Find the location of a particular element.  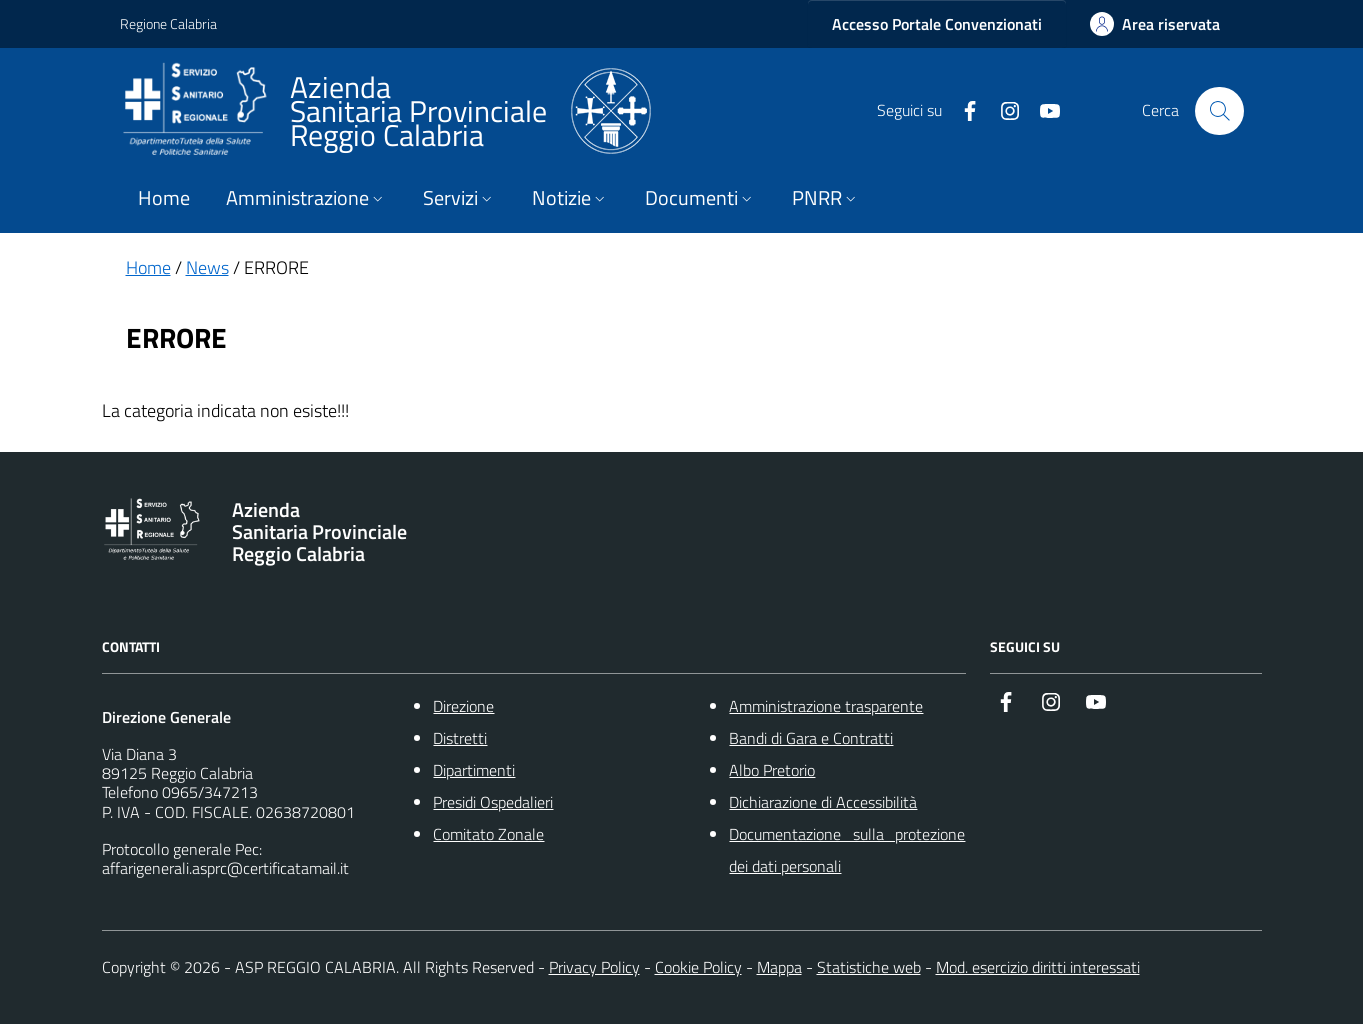

Direzione is located at coordinates (463, 706).